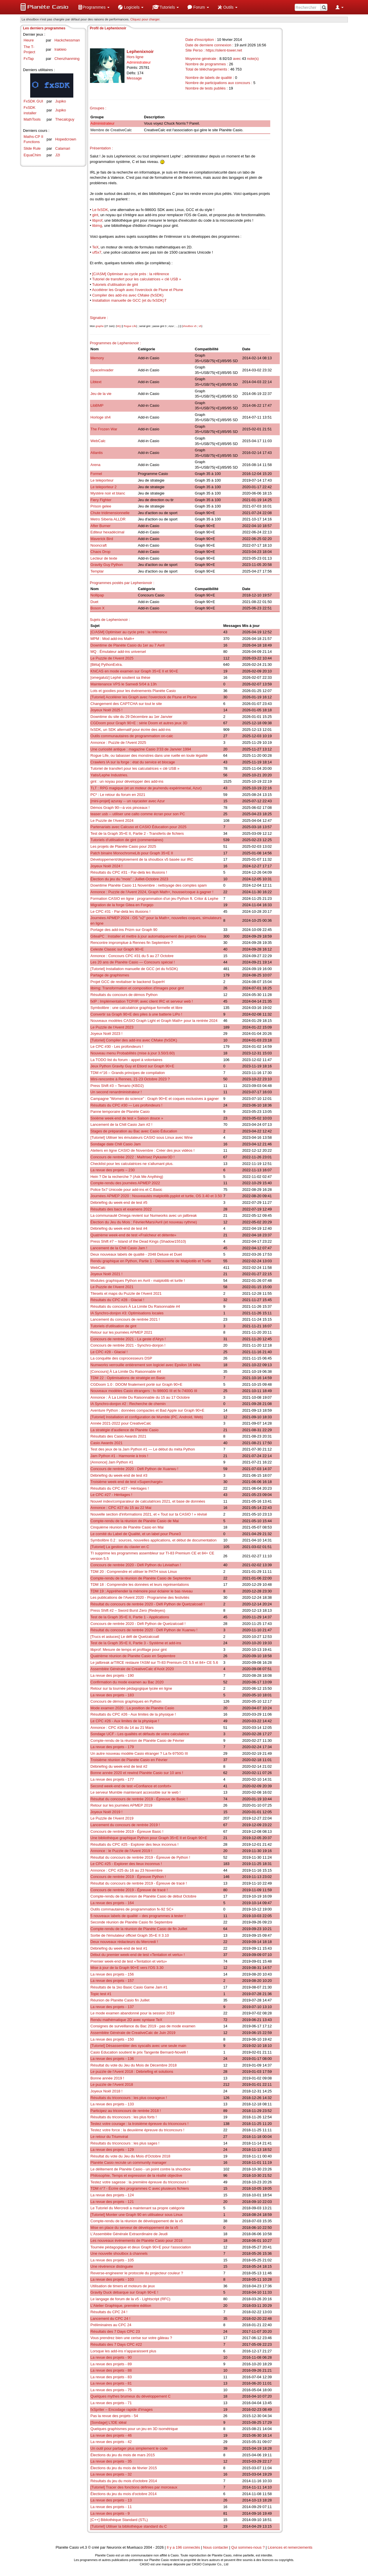  What do you see at coordinates (112, 1675) in the screenshot?
I see `La revue des projets - 190` at bounding box center [112, 1675].